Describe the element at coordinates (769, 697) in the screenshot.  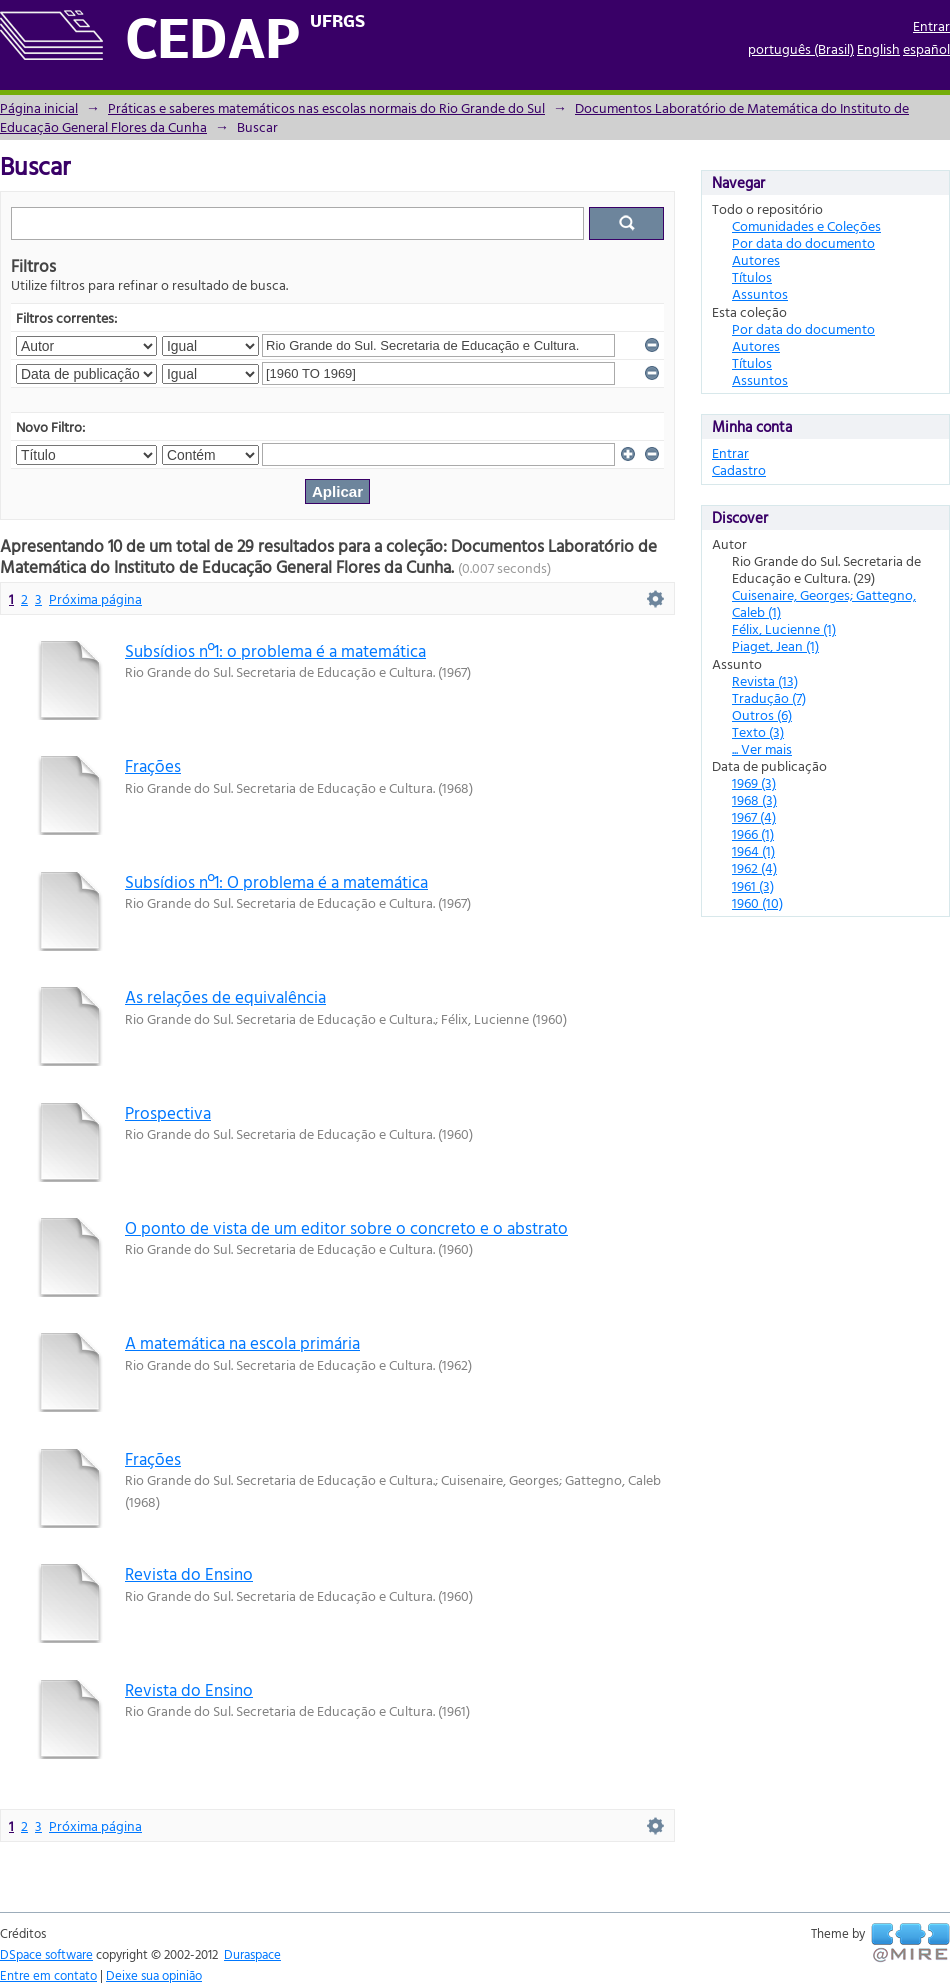
I see `Tradução (7)` at that location.